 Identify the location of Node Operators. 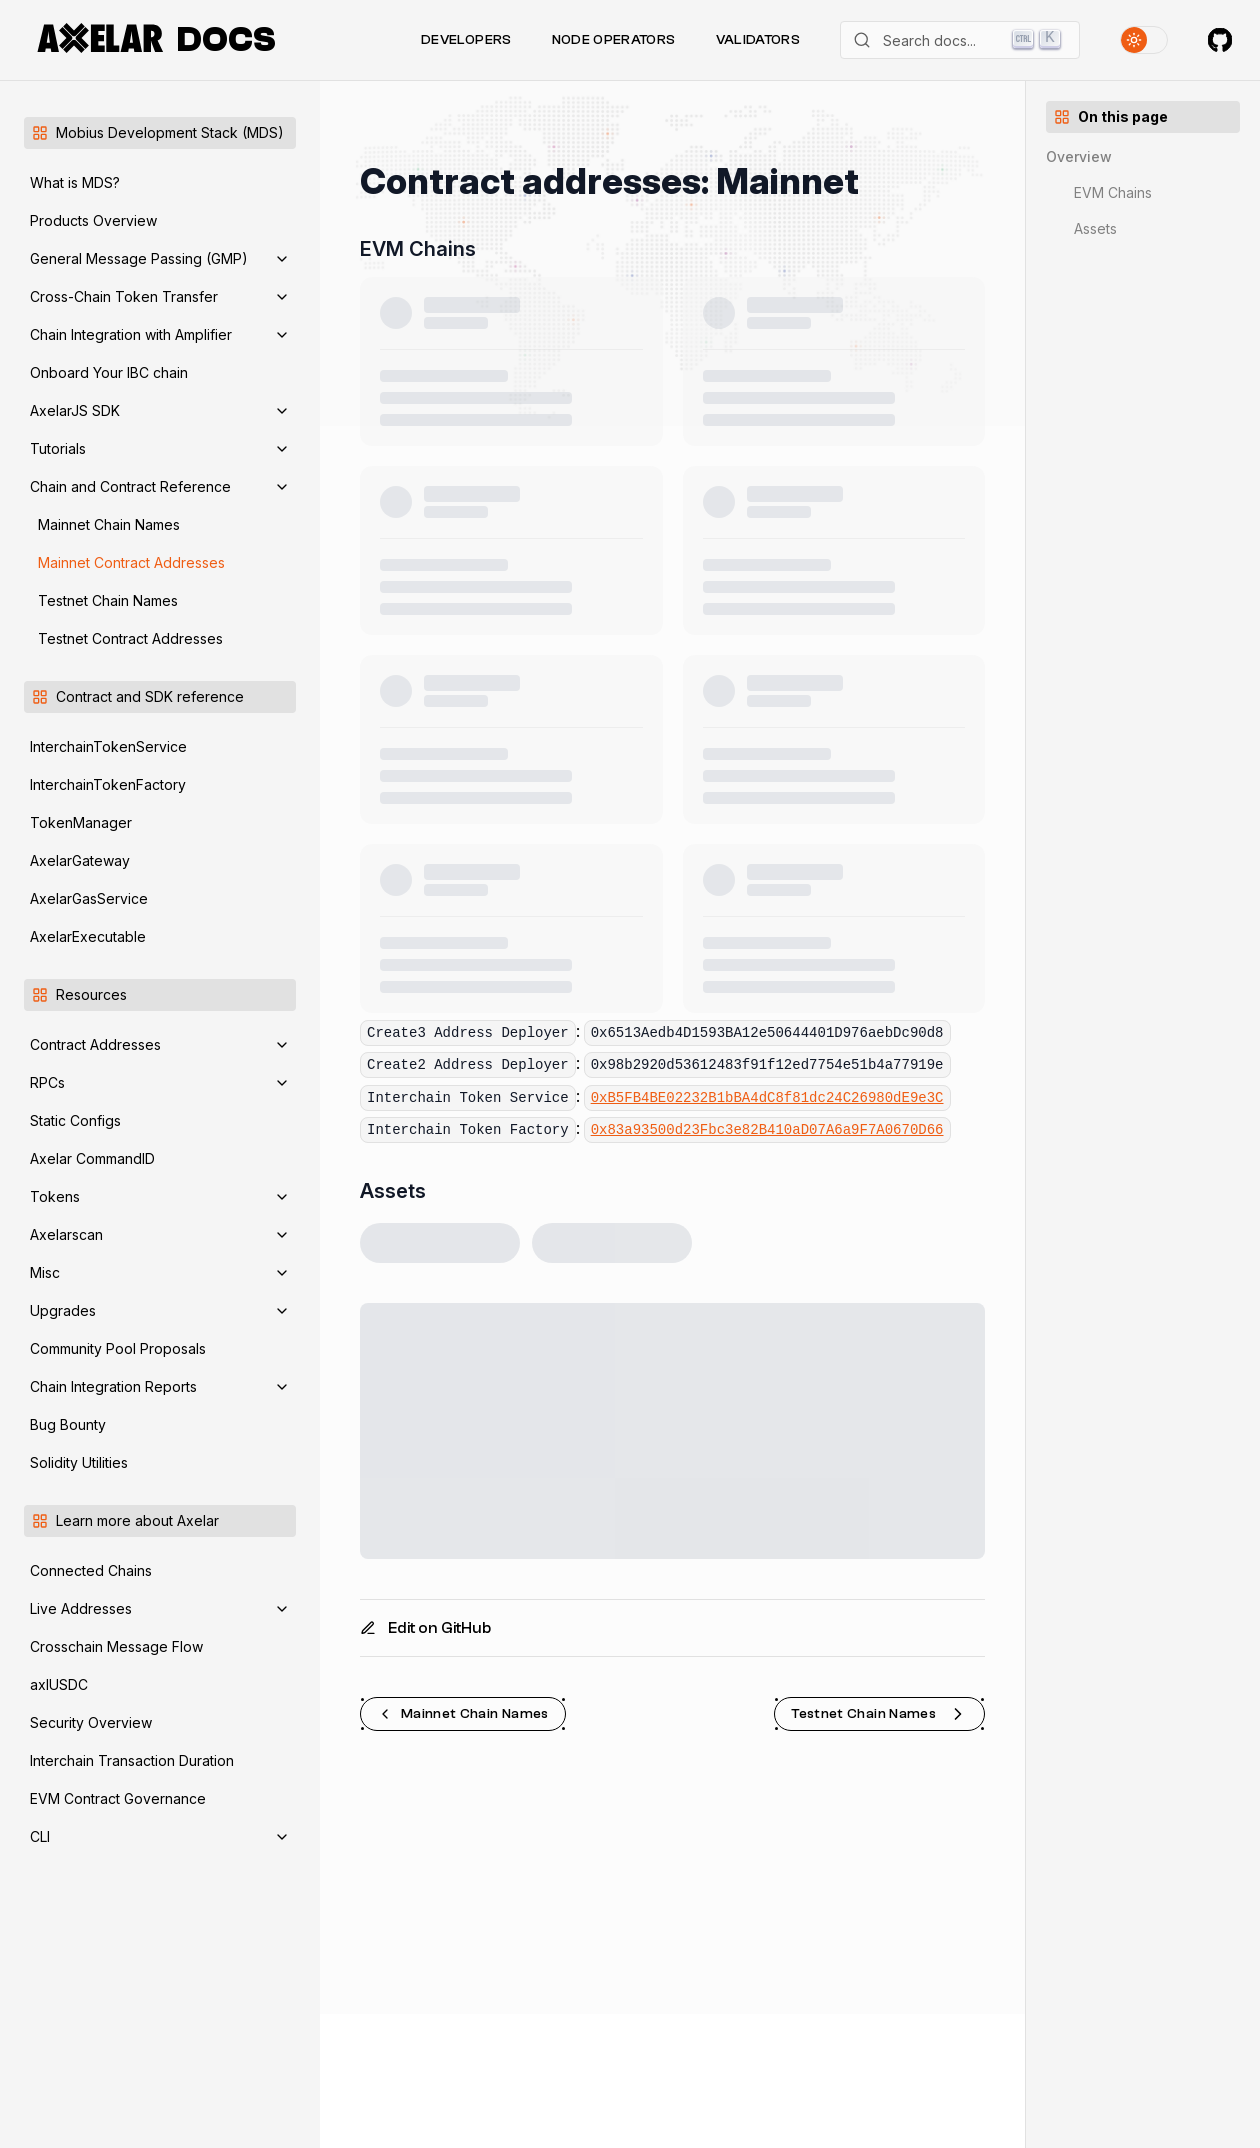
(614, 40).